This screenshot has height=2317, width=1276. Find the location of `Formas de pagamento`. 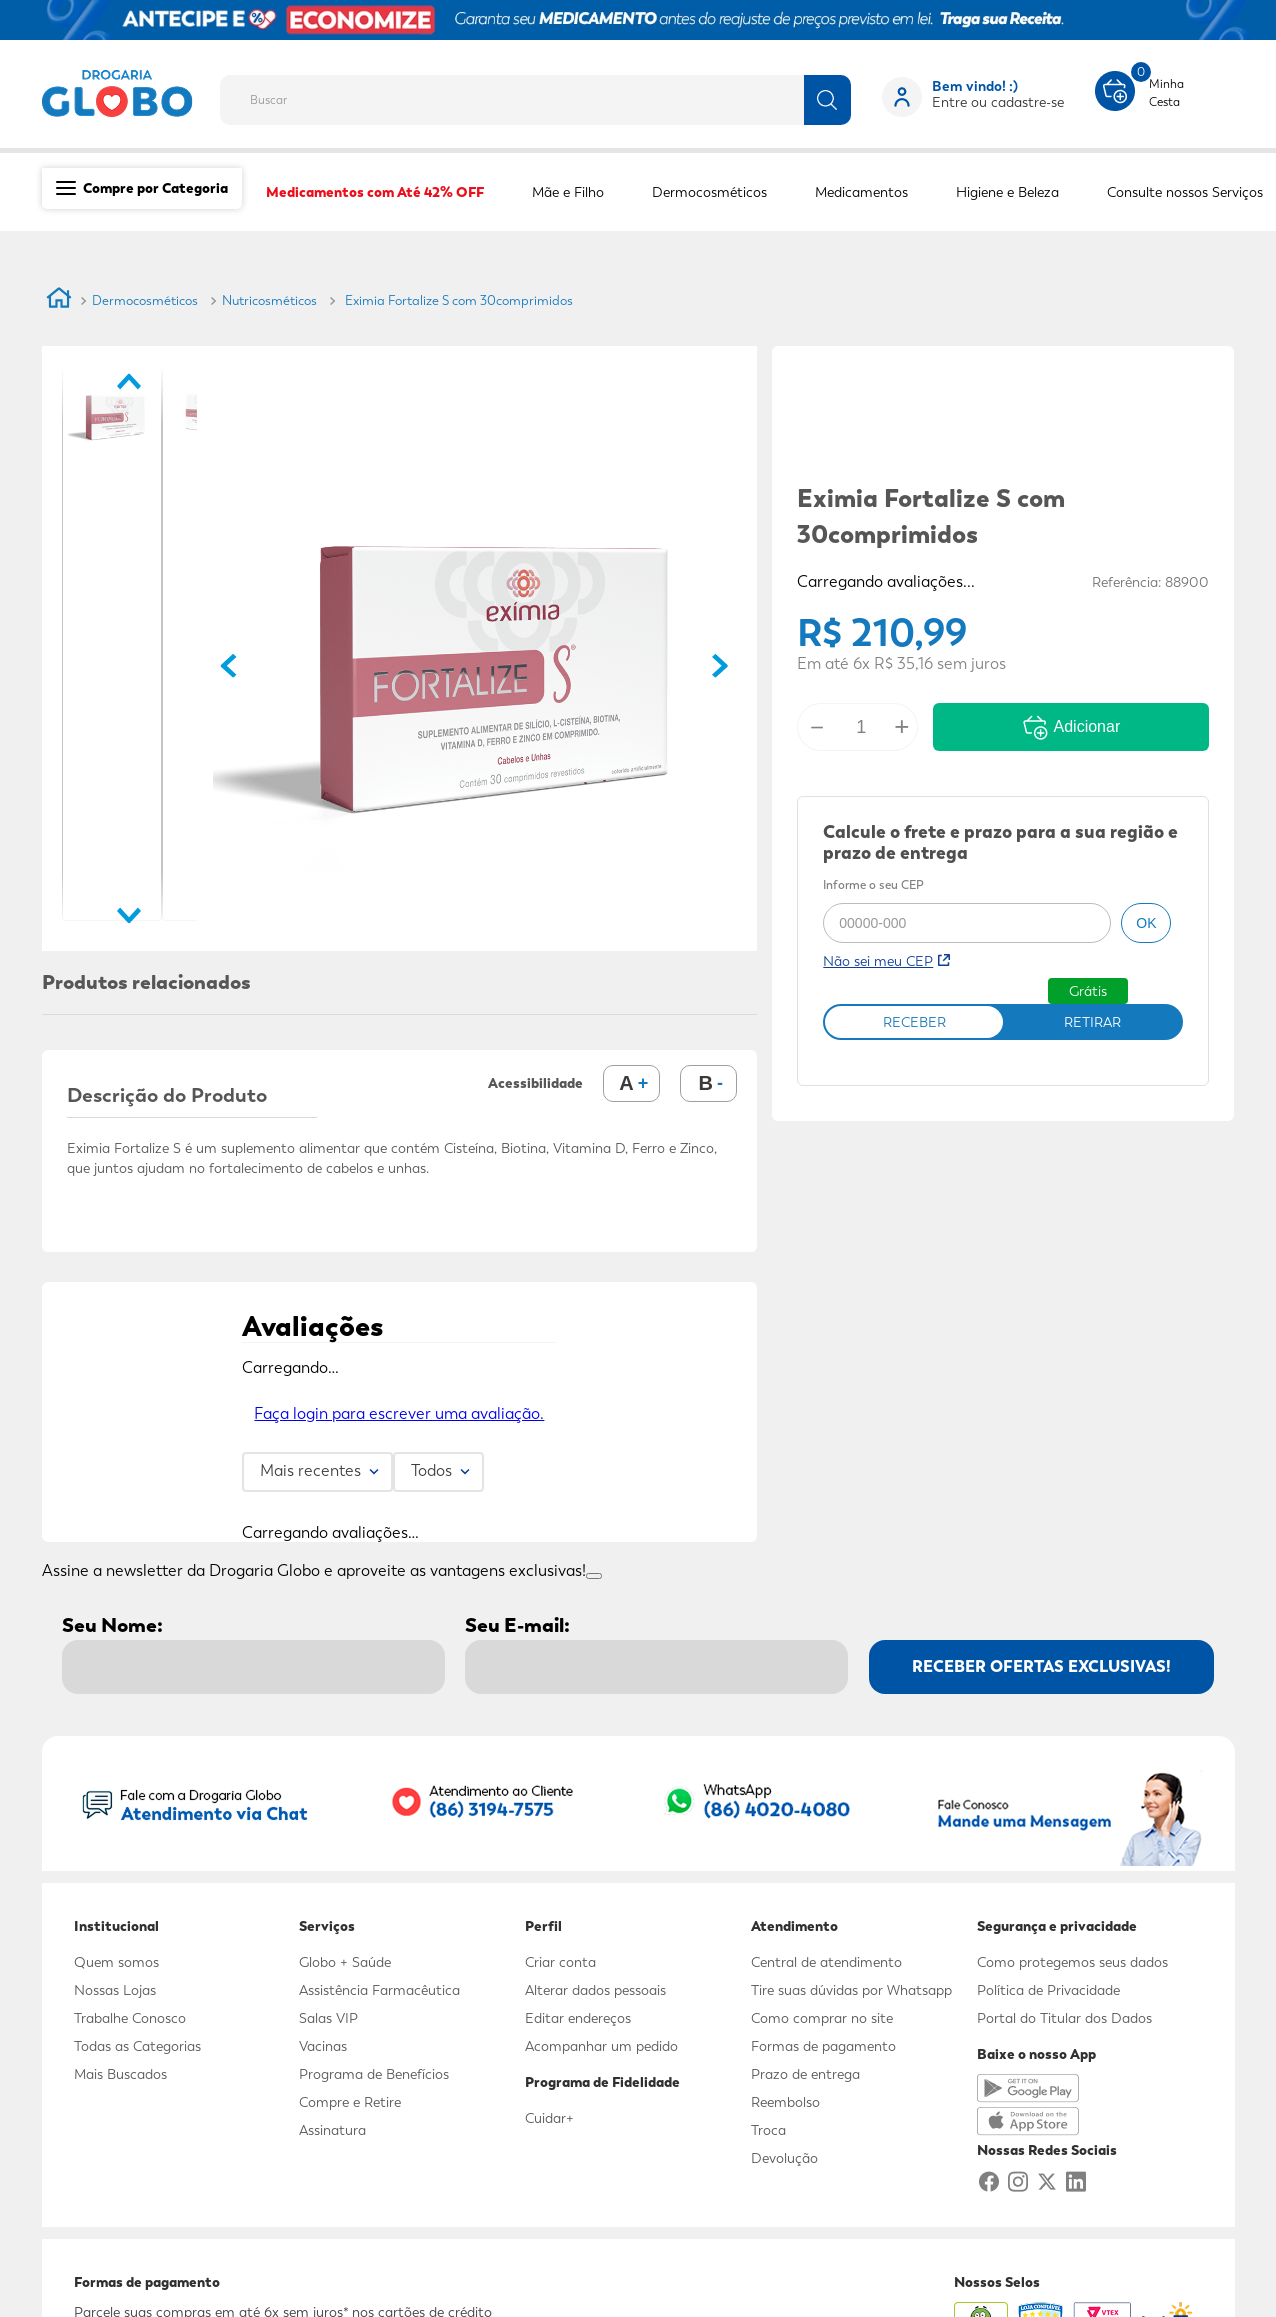

Formas de pagamento is located at coordinates (823, 2046).